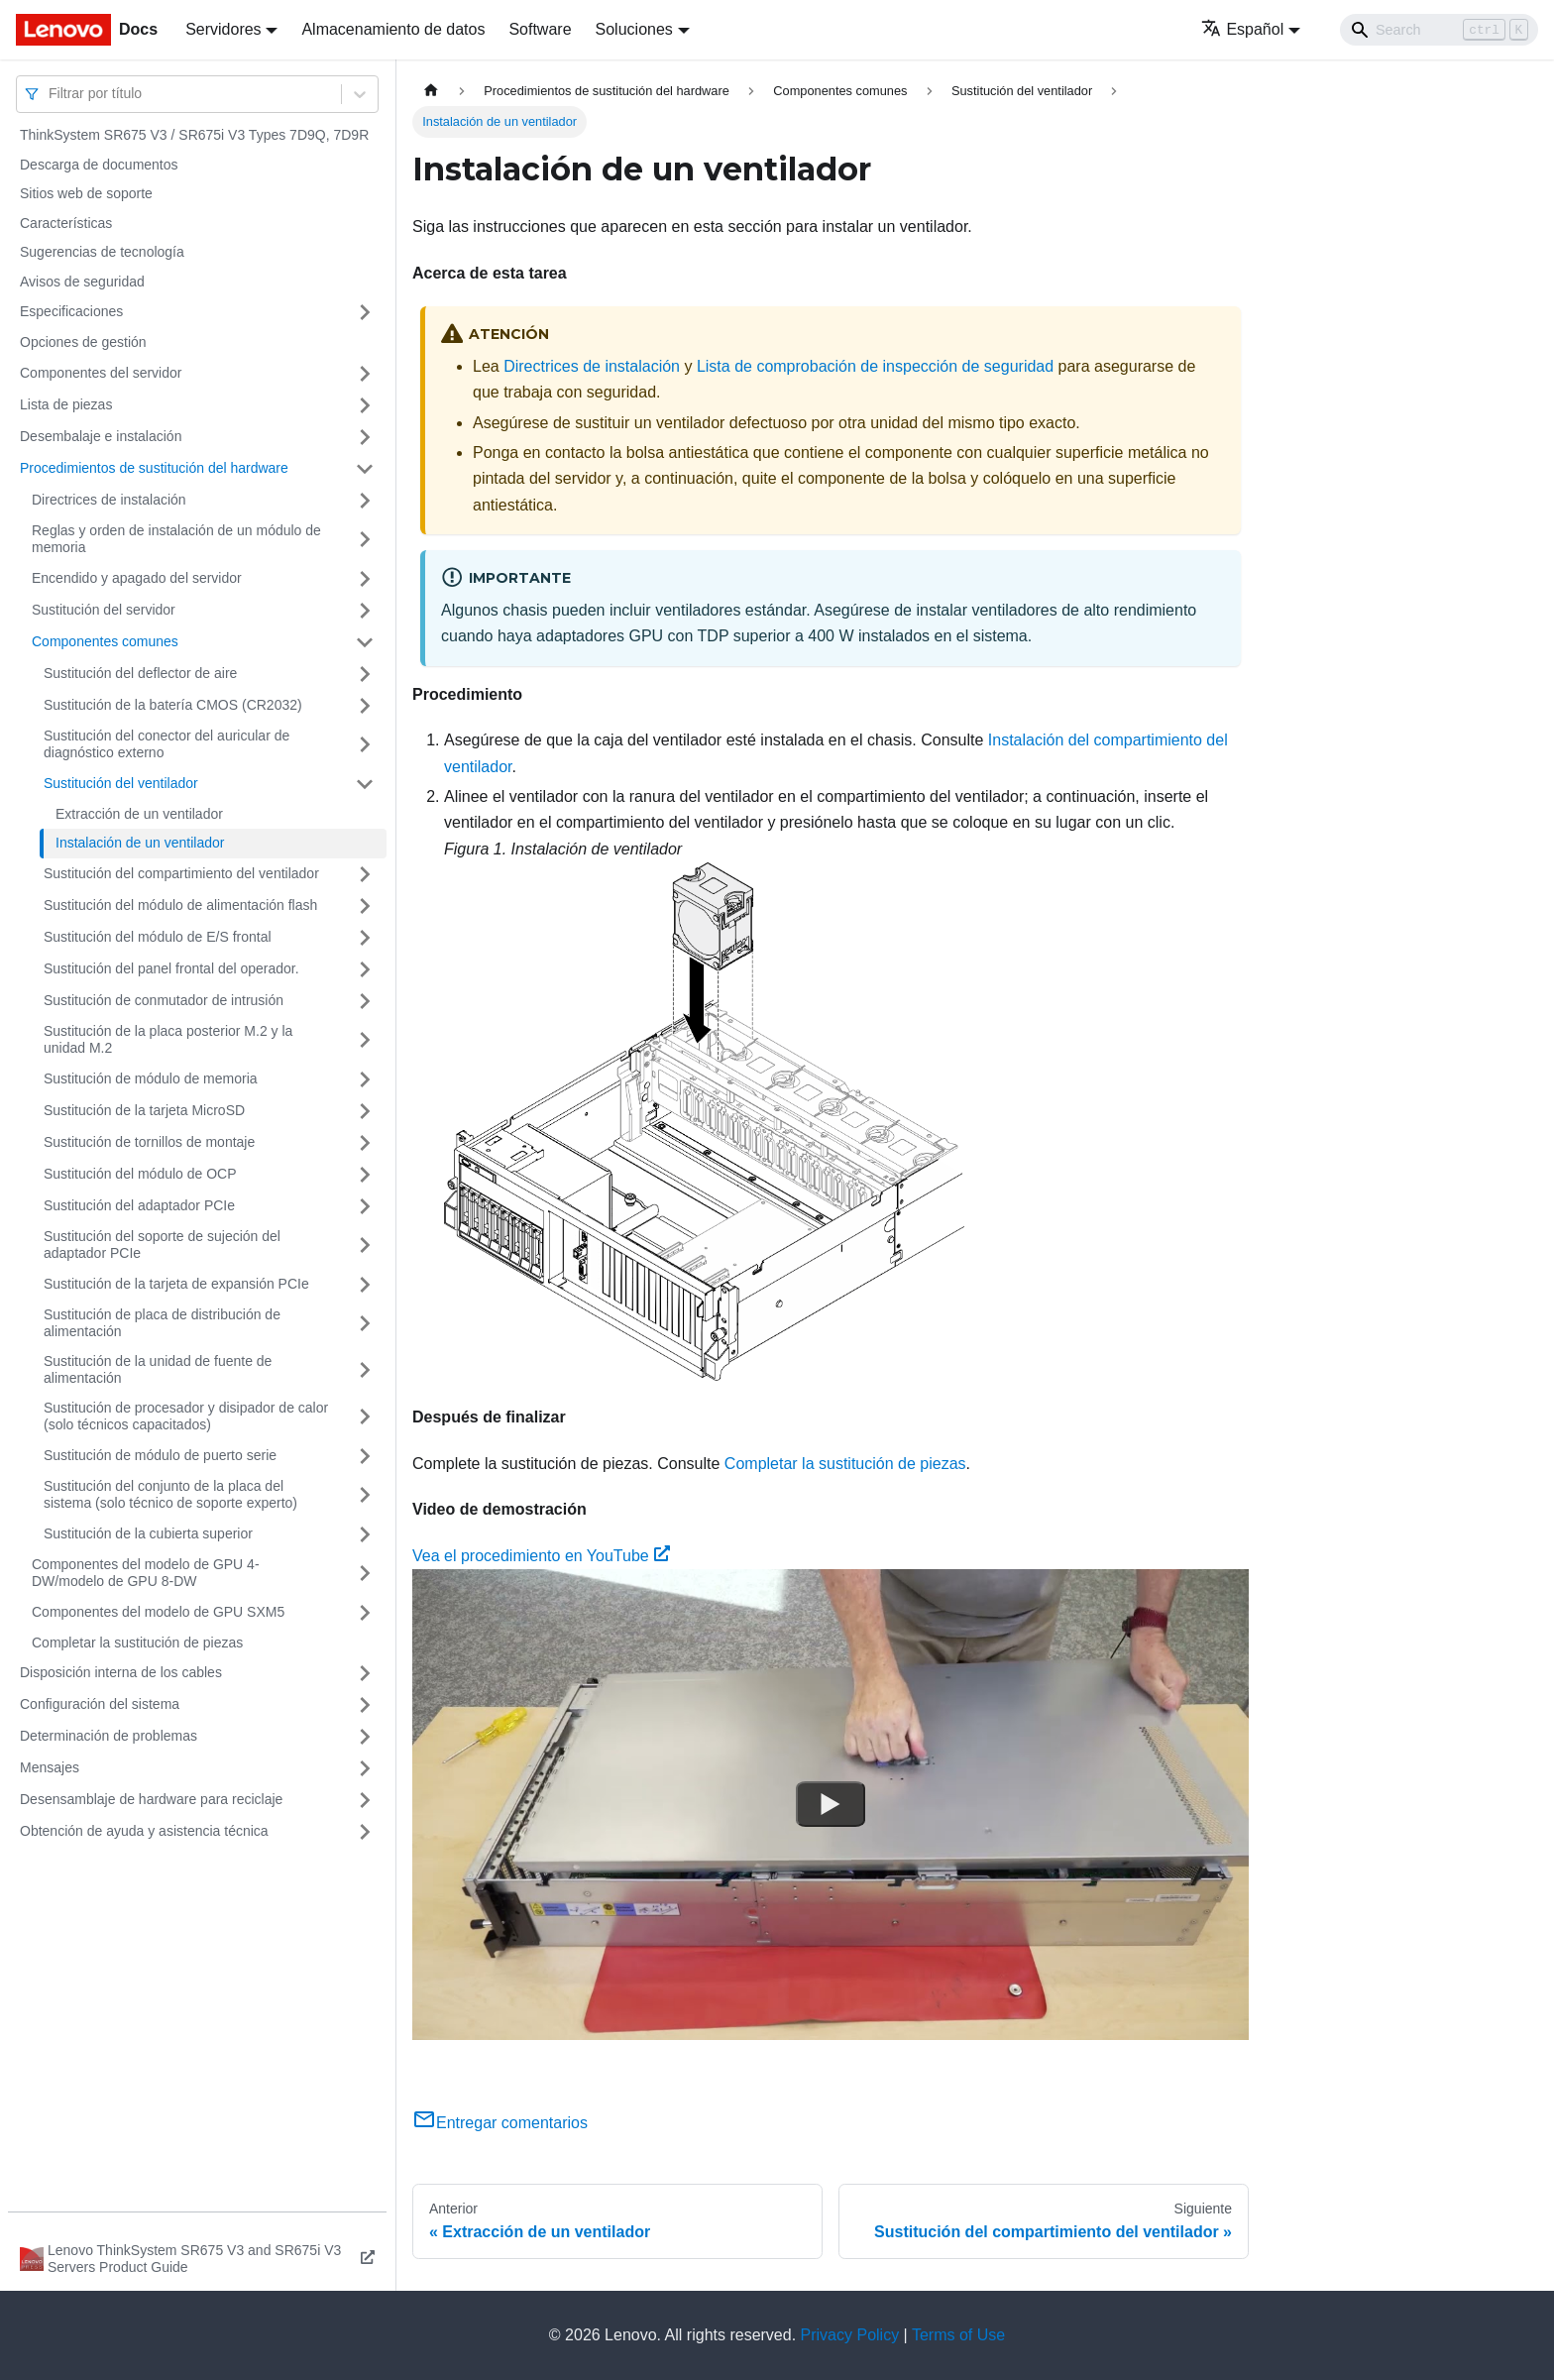 The height and width of the screenshot is (2380, 1554). What do you see at coordinates (66, 404) in the screenshot?
I see `Lista de piezas` at bounding box center [66, 404].